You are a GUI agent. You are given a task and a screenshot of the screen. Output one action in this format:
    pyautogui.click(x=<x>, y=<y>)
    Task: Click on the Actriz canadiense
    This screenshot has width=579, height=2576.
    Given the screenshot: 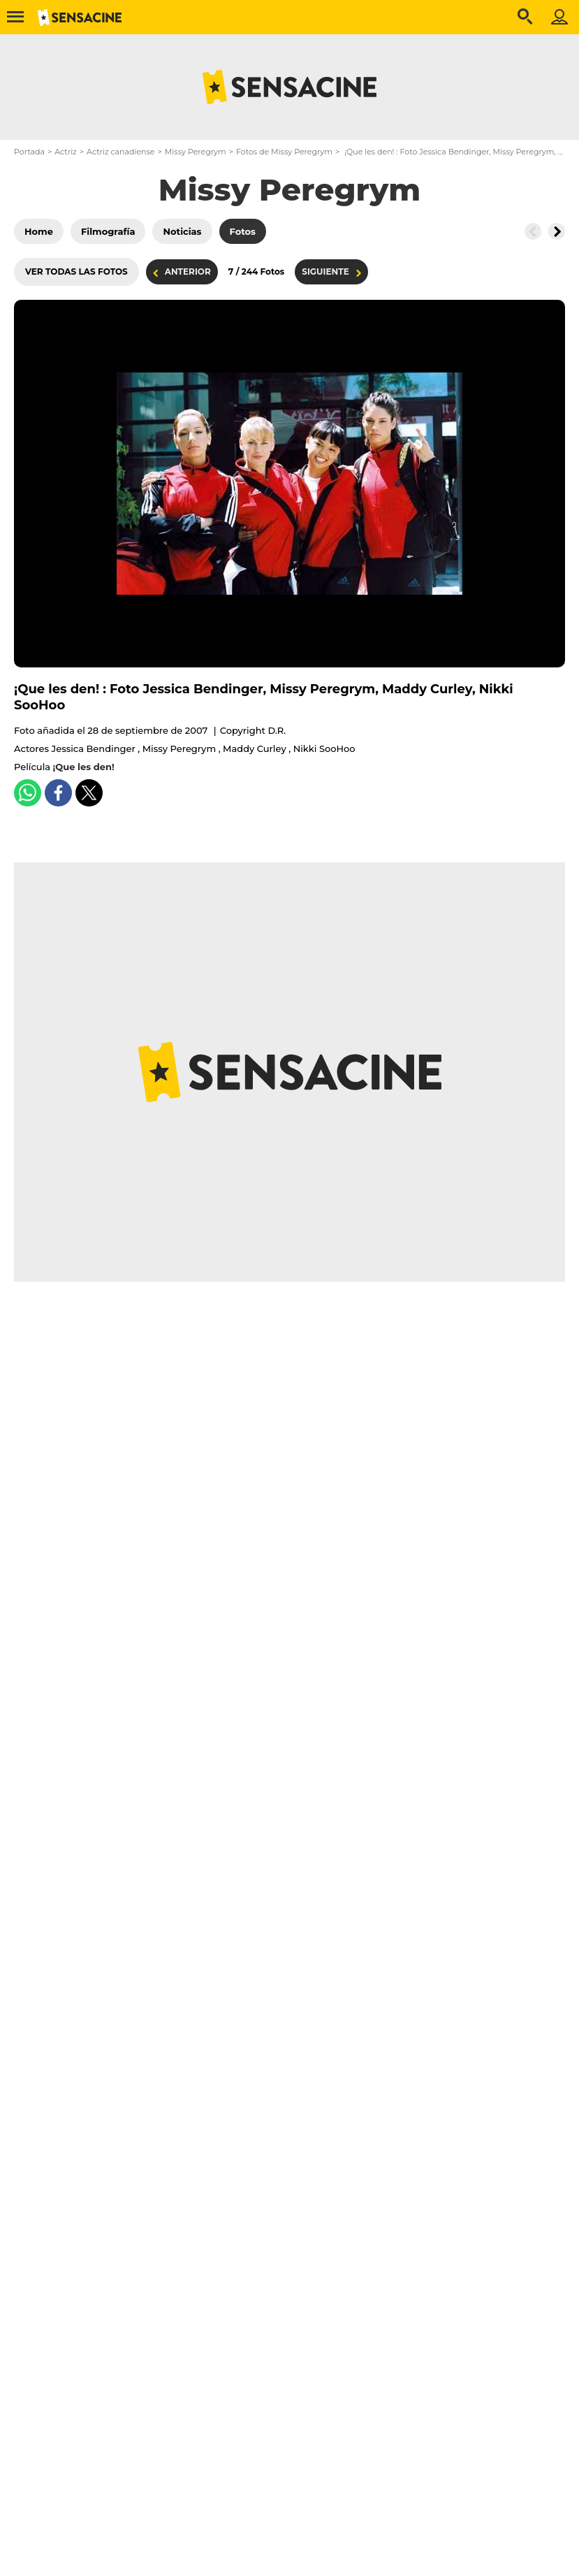 What is the action you would take?
    pyautogui.click(x=120, y=152)
    